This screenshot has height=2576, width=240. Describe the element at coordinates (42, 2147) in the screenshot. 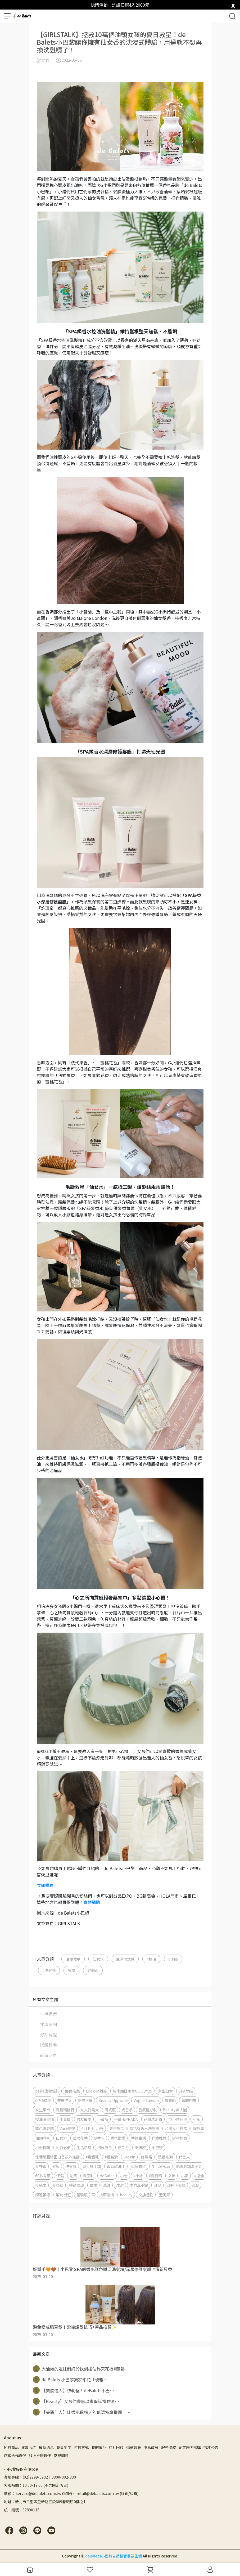

I see `小粉特輯` at that location.